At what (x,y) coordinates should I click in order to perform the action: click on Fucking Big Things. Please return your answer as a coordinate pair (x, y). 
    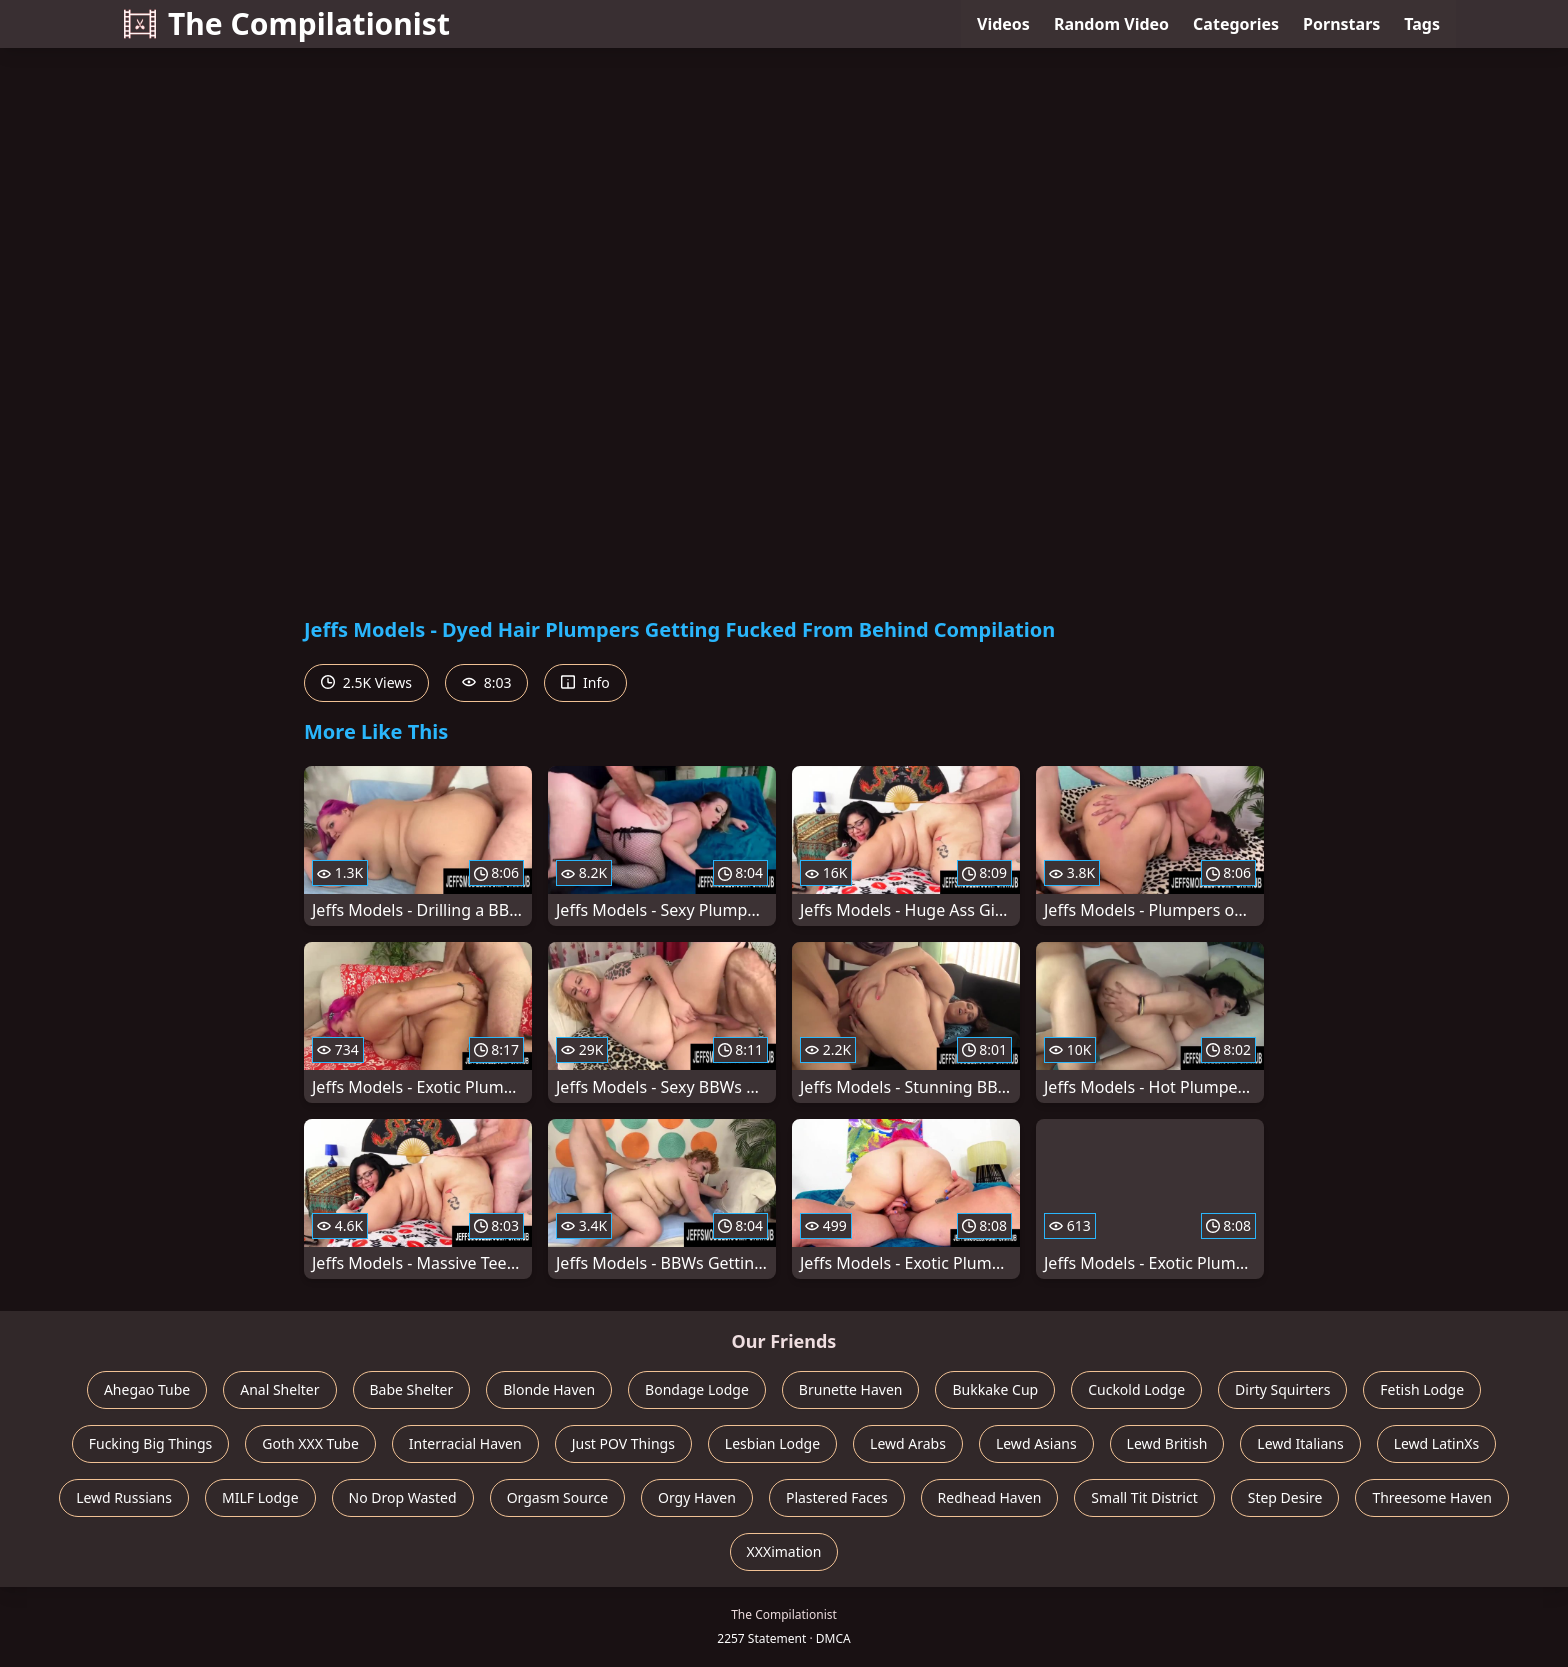
    Looking at the image, I should click on (151, 1443).